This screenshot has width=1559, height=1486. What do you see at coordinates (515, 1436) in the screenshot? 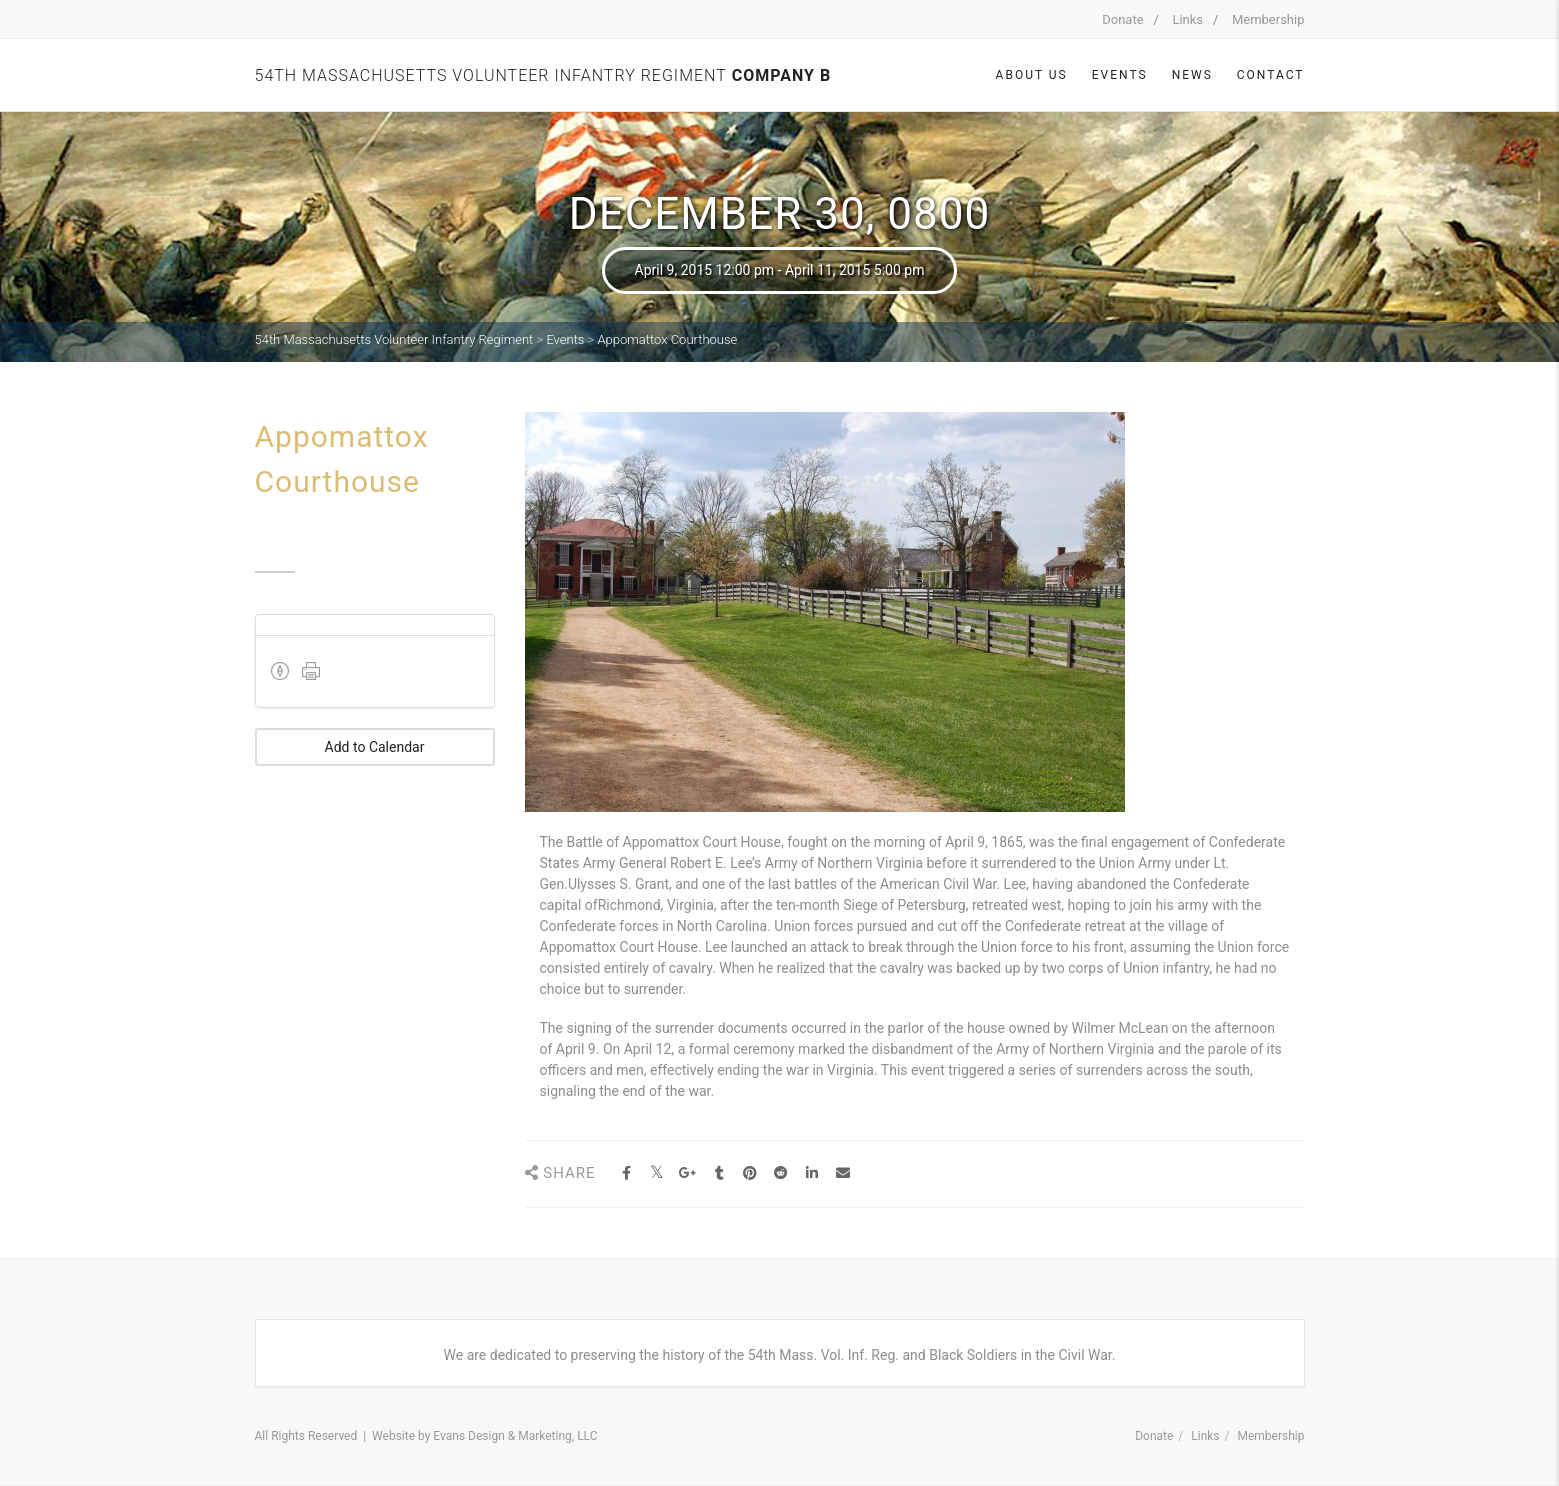
I see `Evans Design & Marketing, LLC` at bounding box center [515, 1436].